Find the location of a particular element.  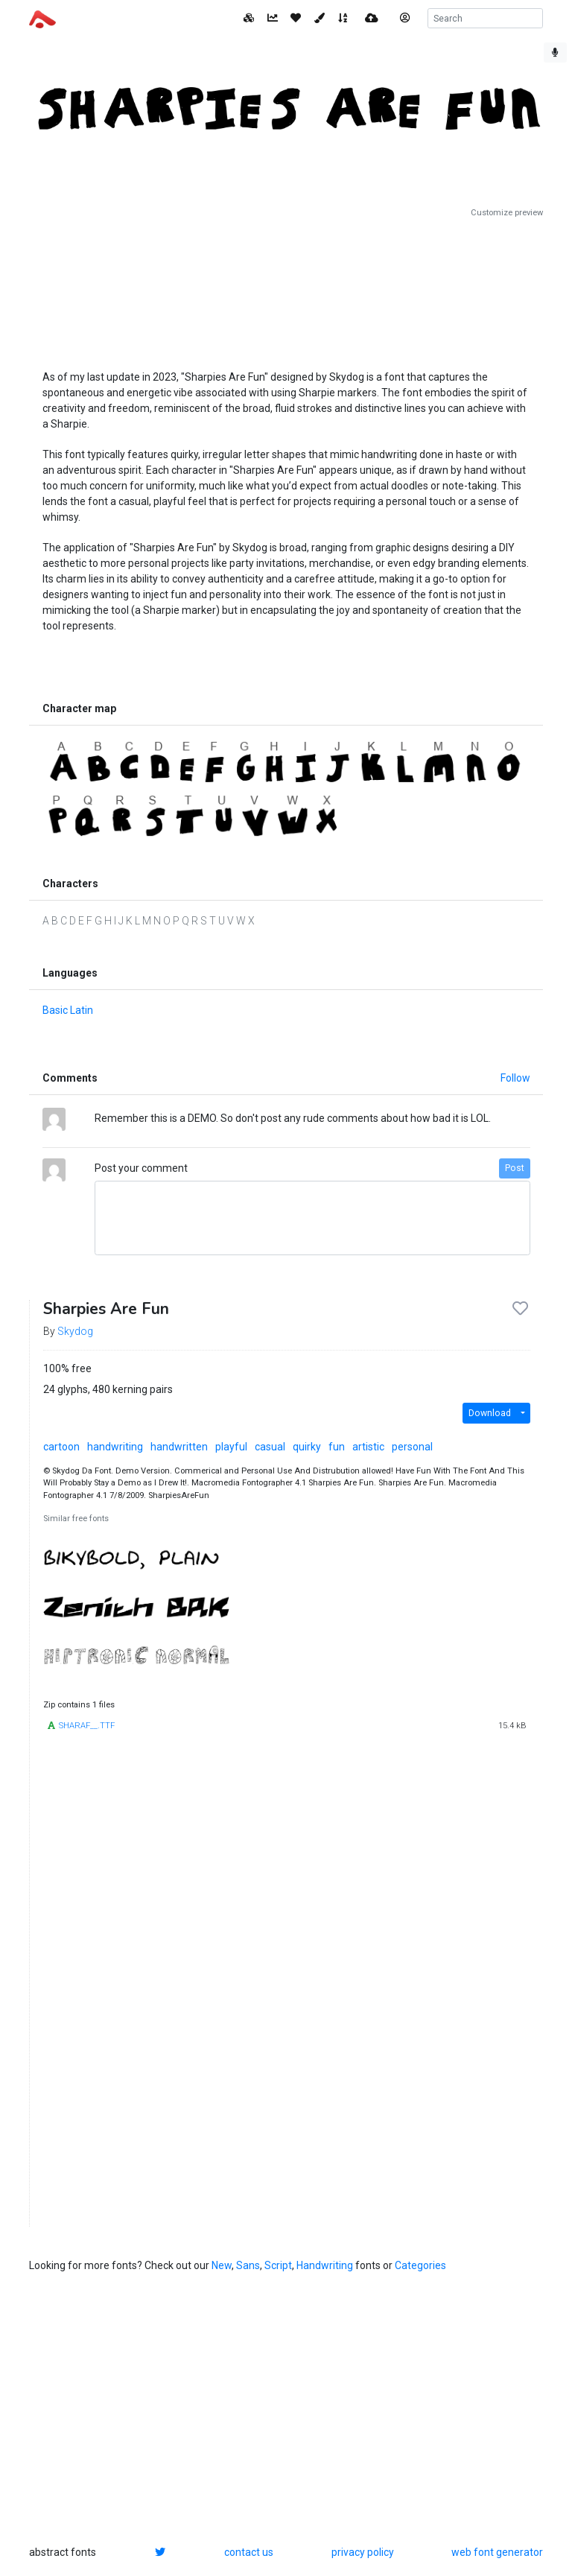

cartoon is located at coordinates (61, 1447).